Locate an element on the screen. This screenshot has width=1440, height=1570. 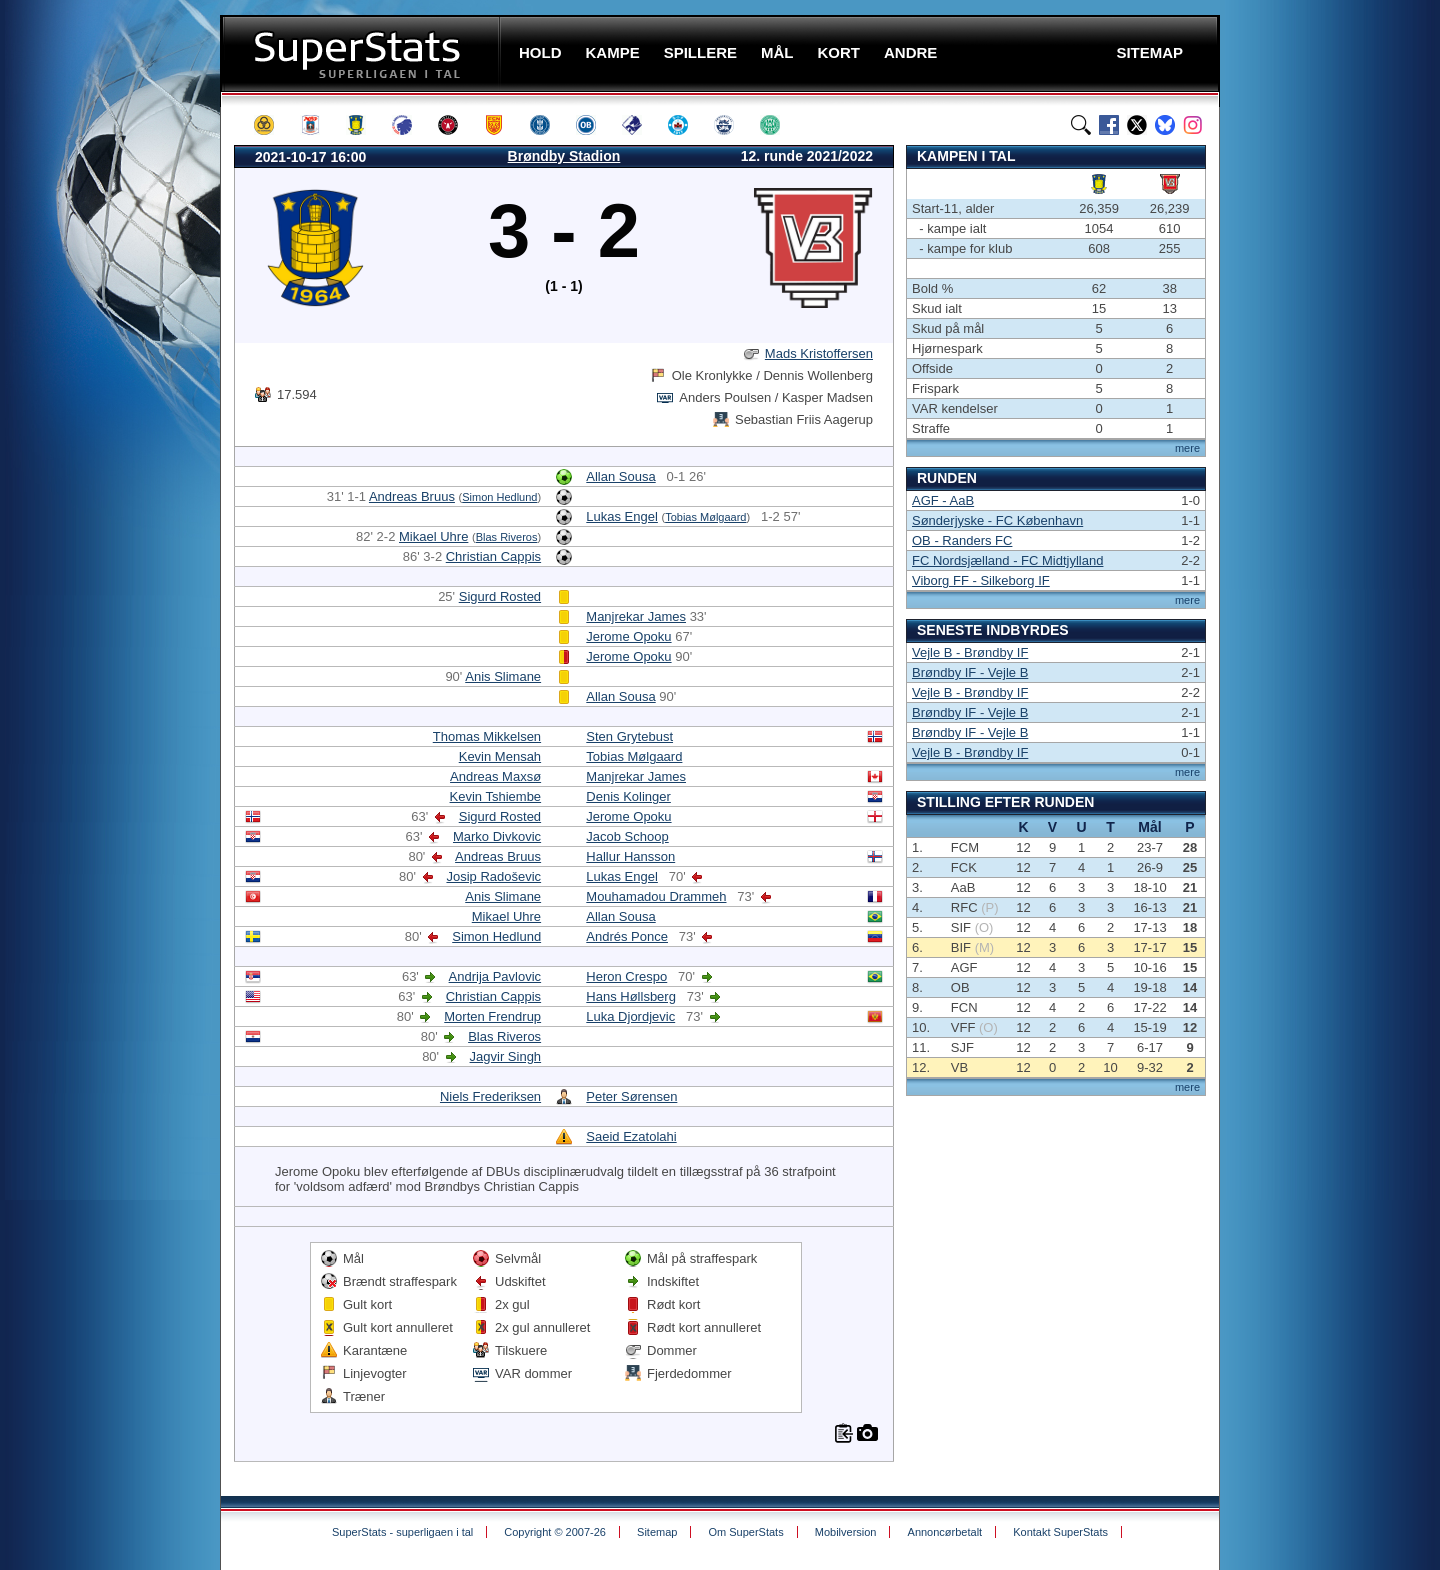
Vejle B - Brøndby IF is located at coordinates (970, 652).